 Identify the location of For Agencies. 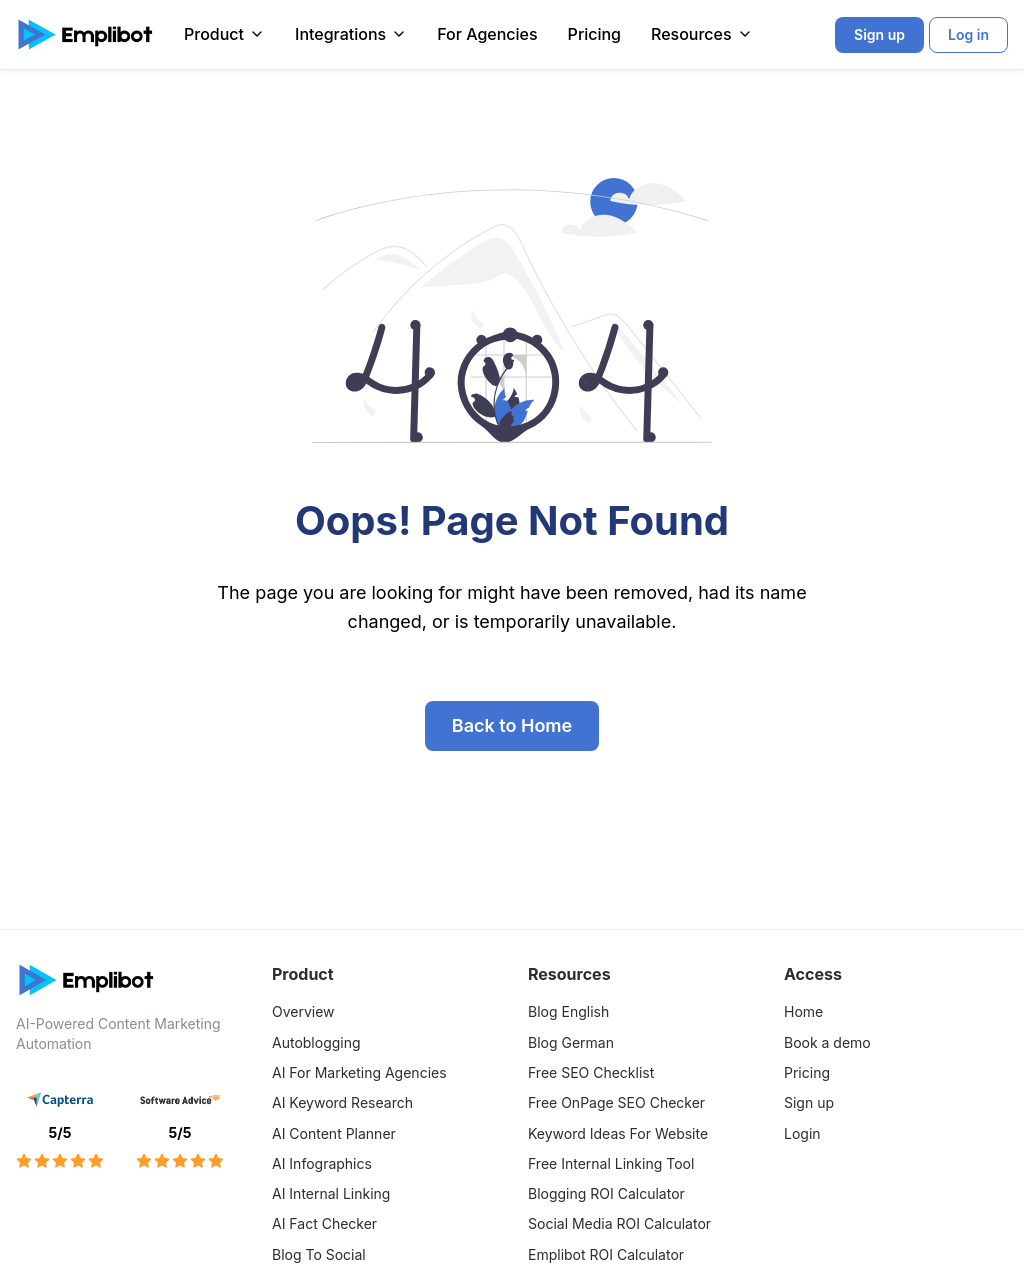
(487, 34).